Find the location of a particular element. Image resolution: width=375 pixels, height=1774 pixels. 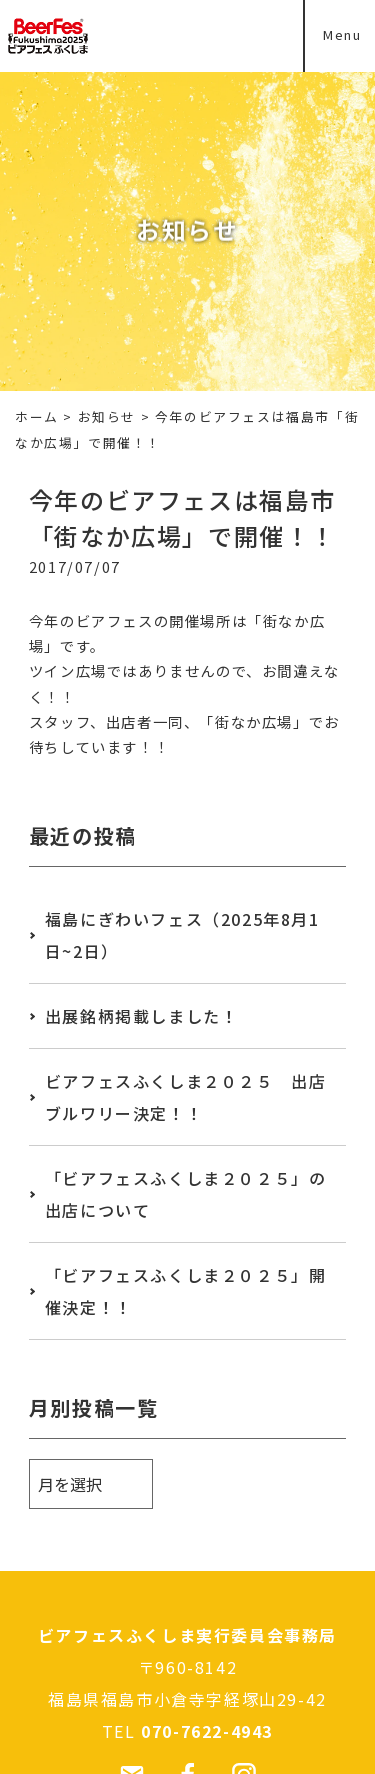

「ビアフェスふくしま２０２５」の出店について is located at coordinates (186, 1194).